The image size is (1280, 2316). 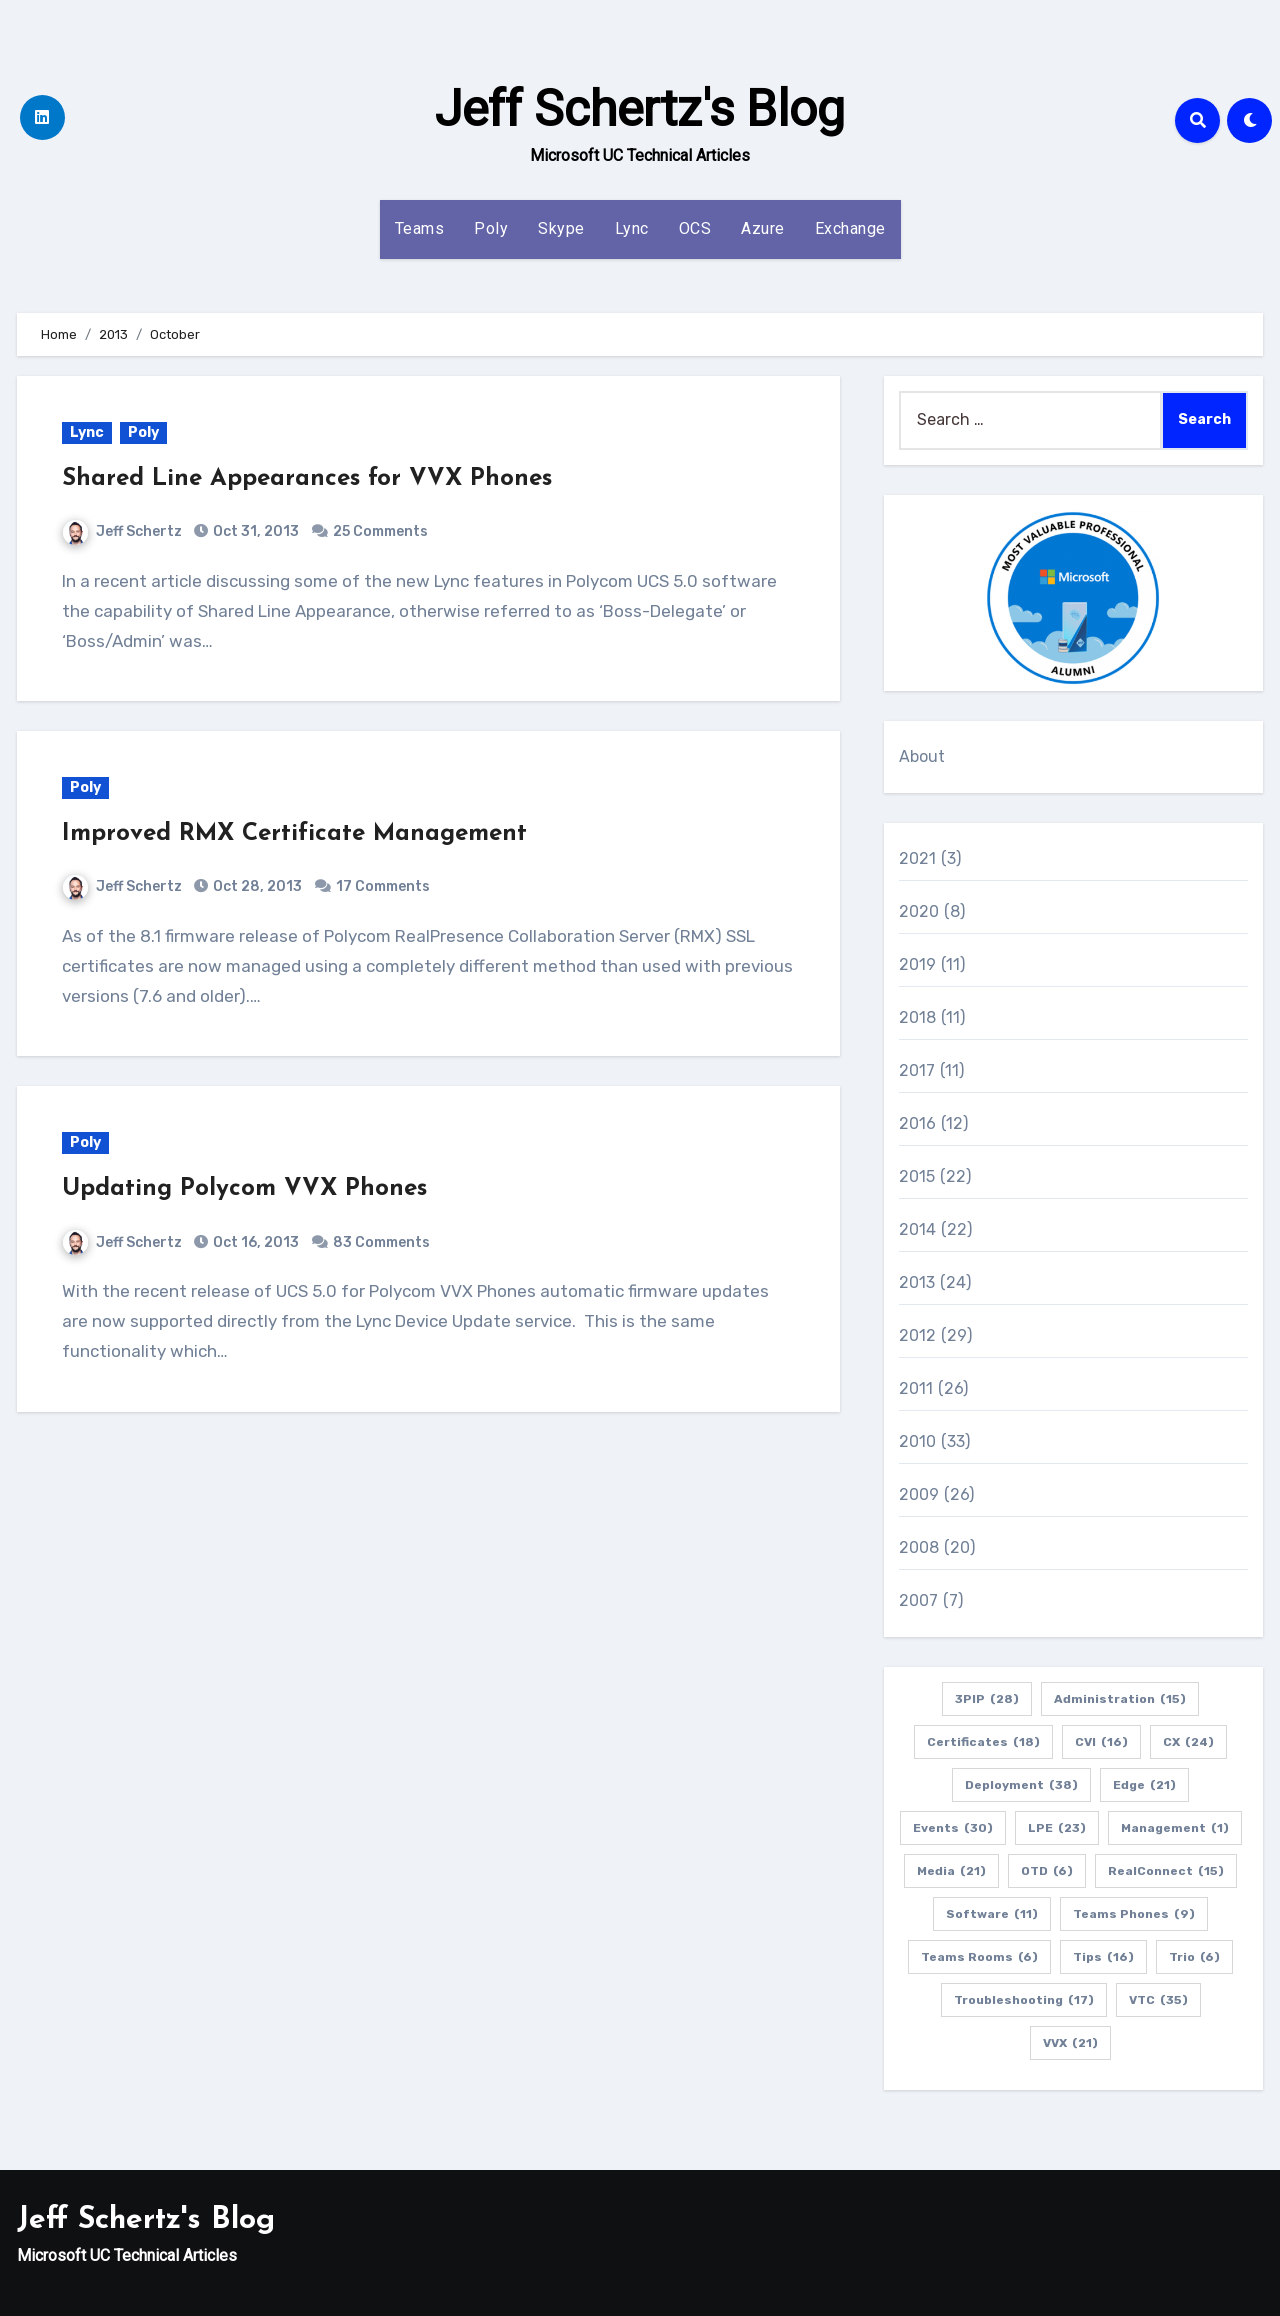 I want to click on Jeff Schertz's Blog, so click(x=640, y=109).